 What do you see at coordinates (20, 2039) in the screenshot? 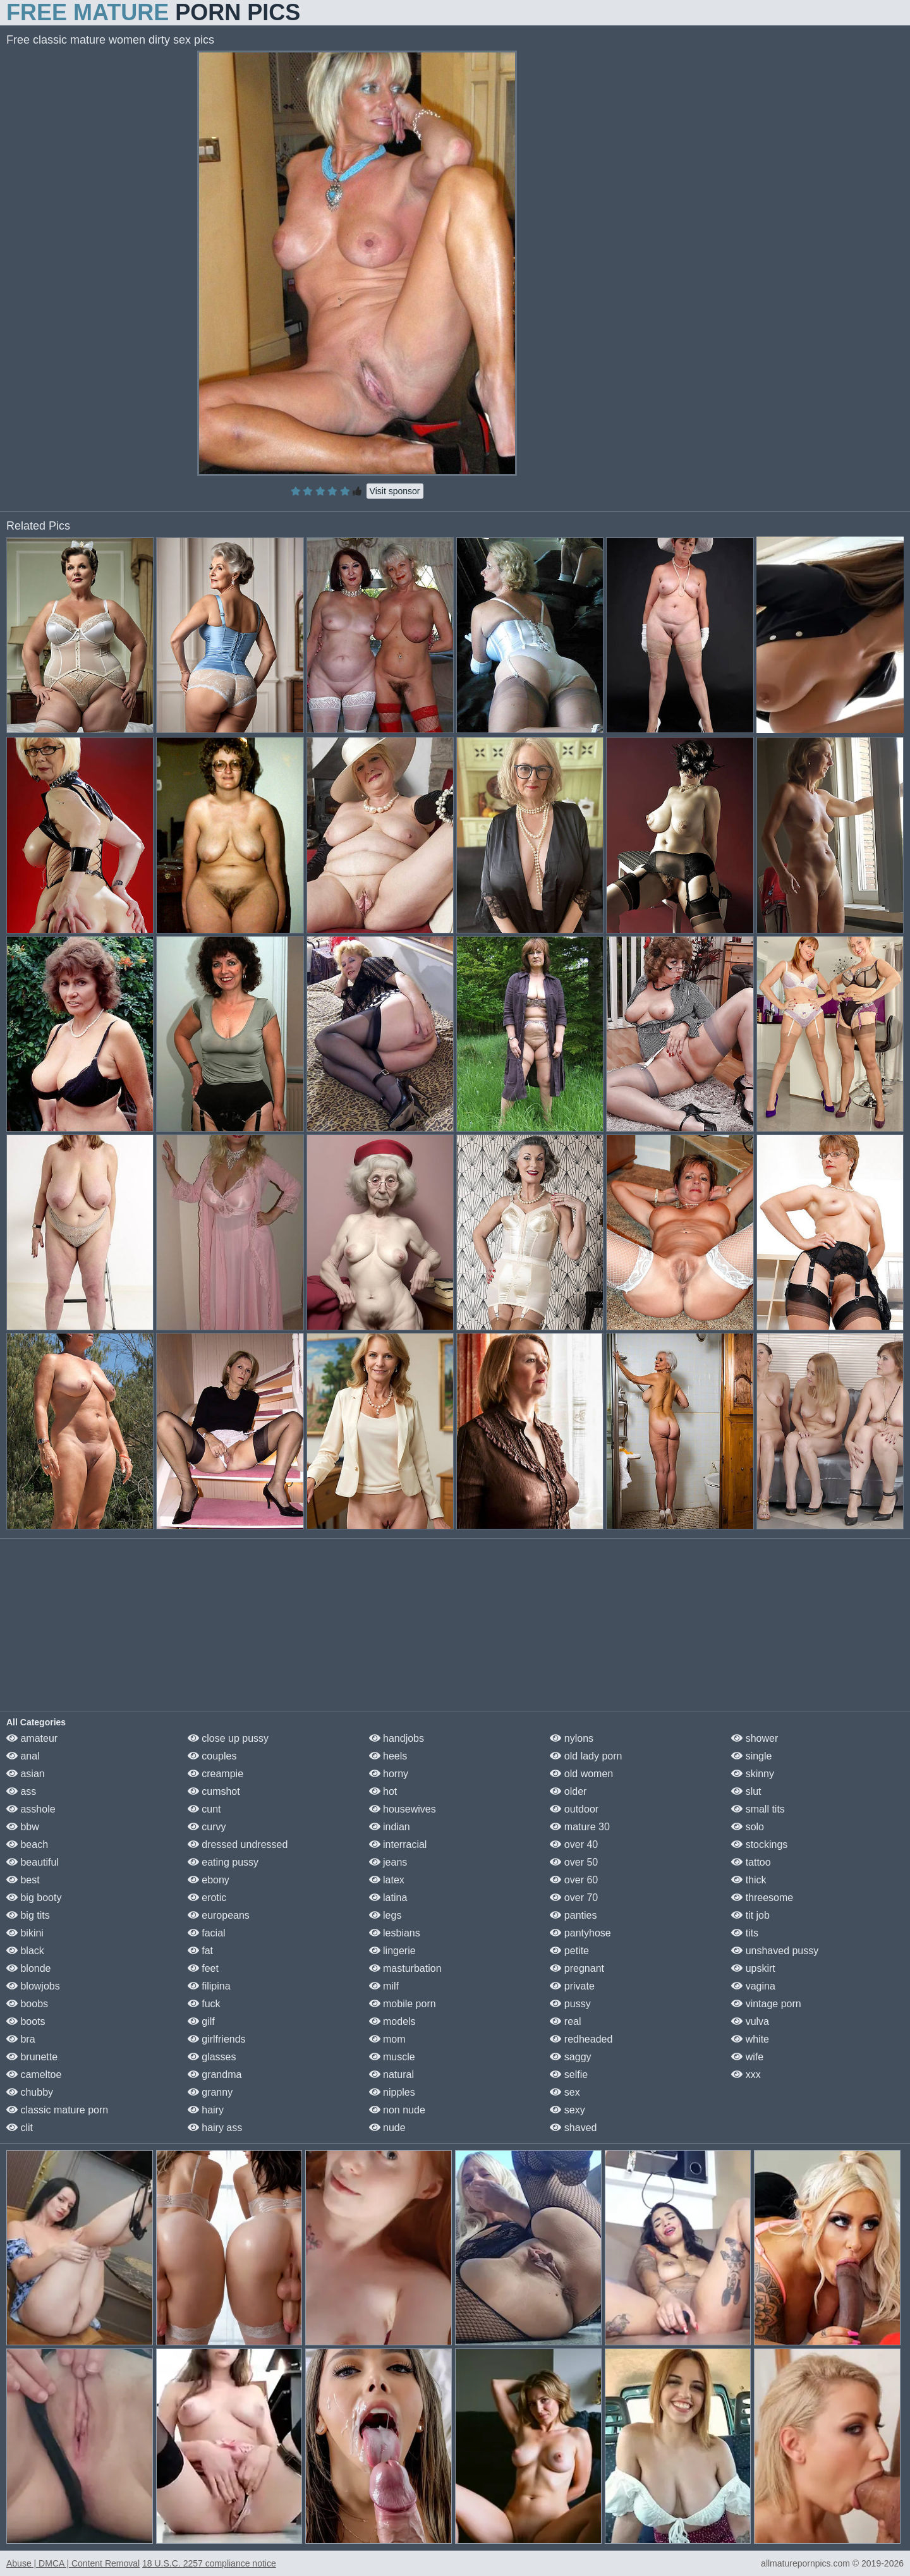
I see `bra` at bounding box center [20, 2039].